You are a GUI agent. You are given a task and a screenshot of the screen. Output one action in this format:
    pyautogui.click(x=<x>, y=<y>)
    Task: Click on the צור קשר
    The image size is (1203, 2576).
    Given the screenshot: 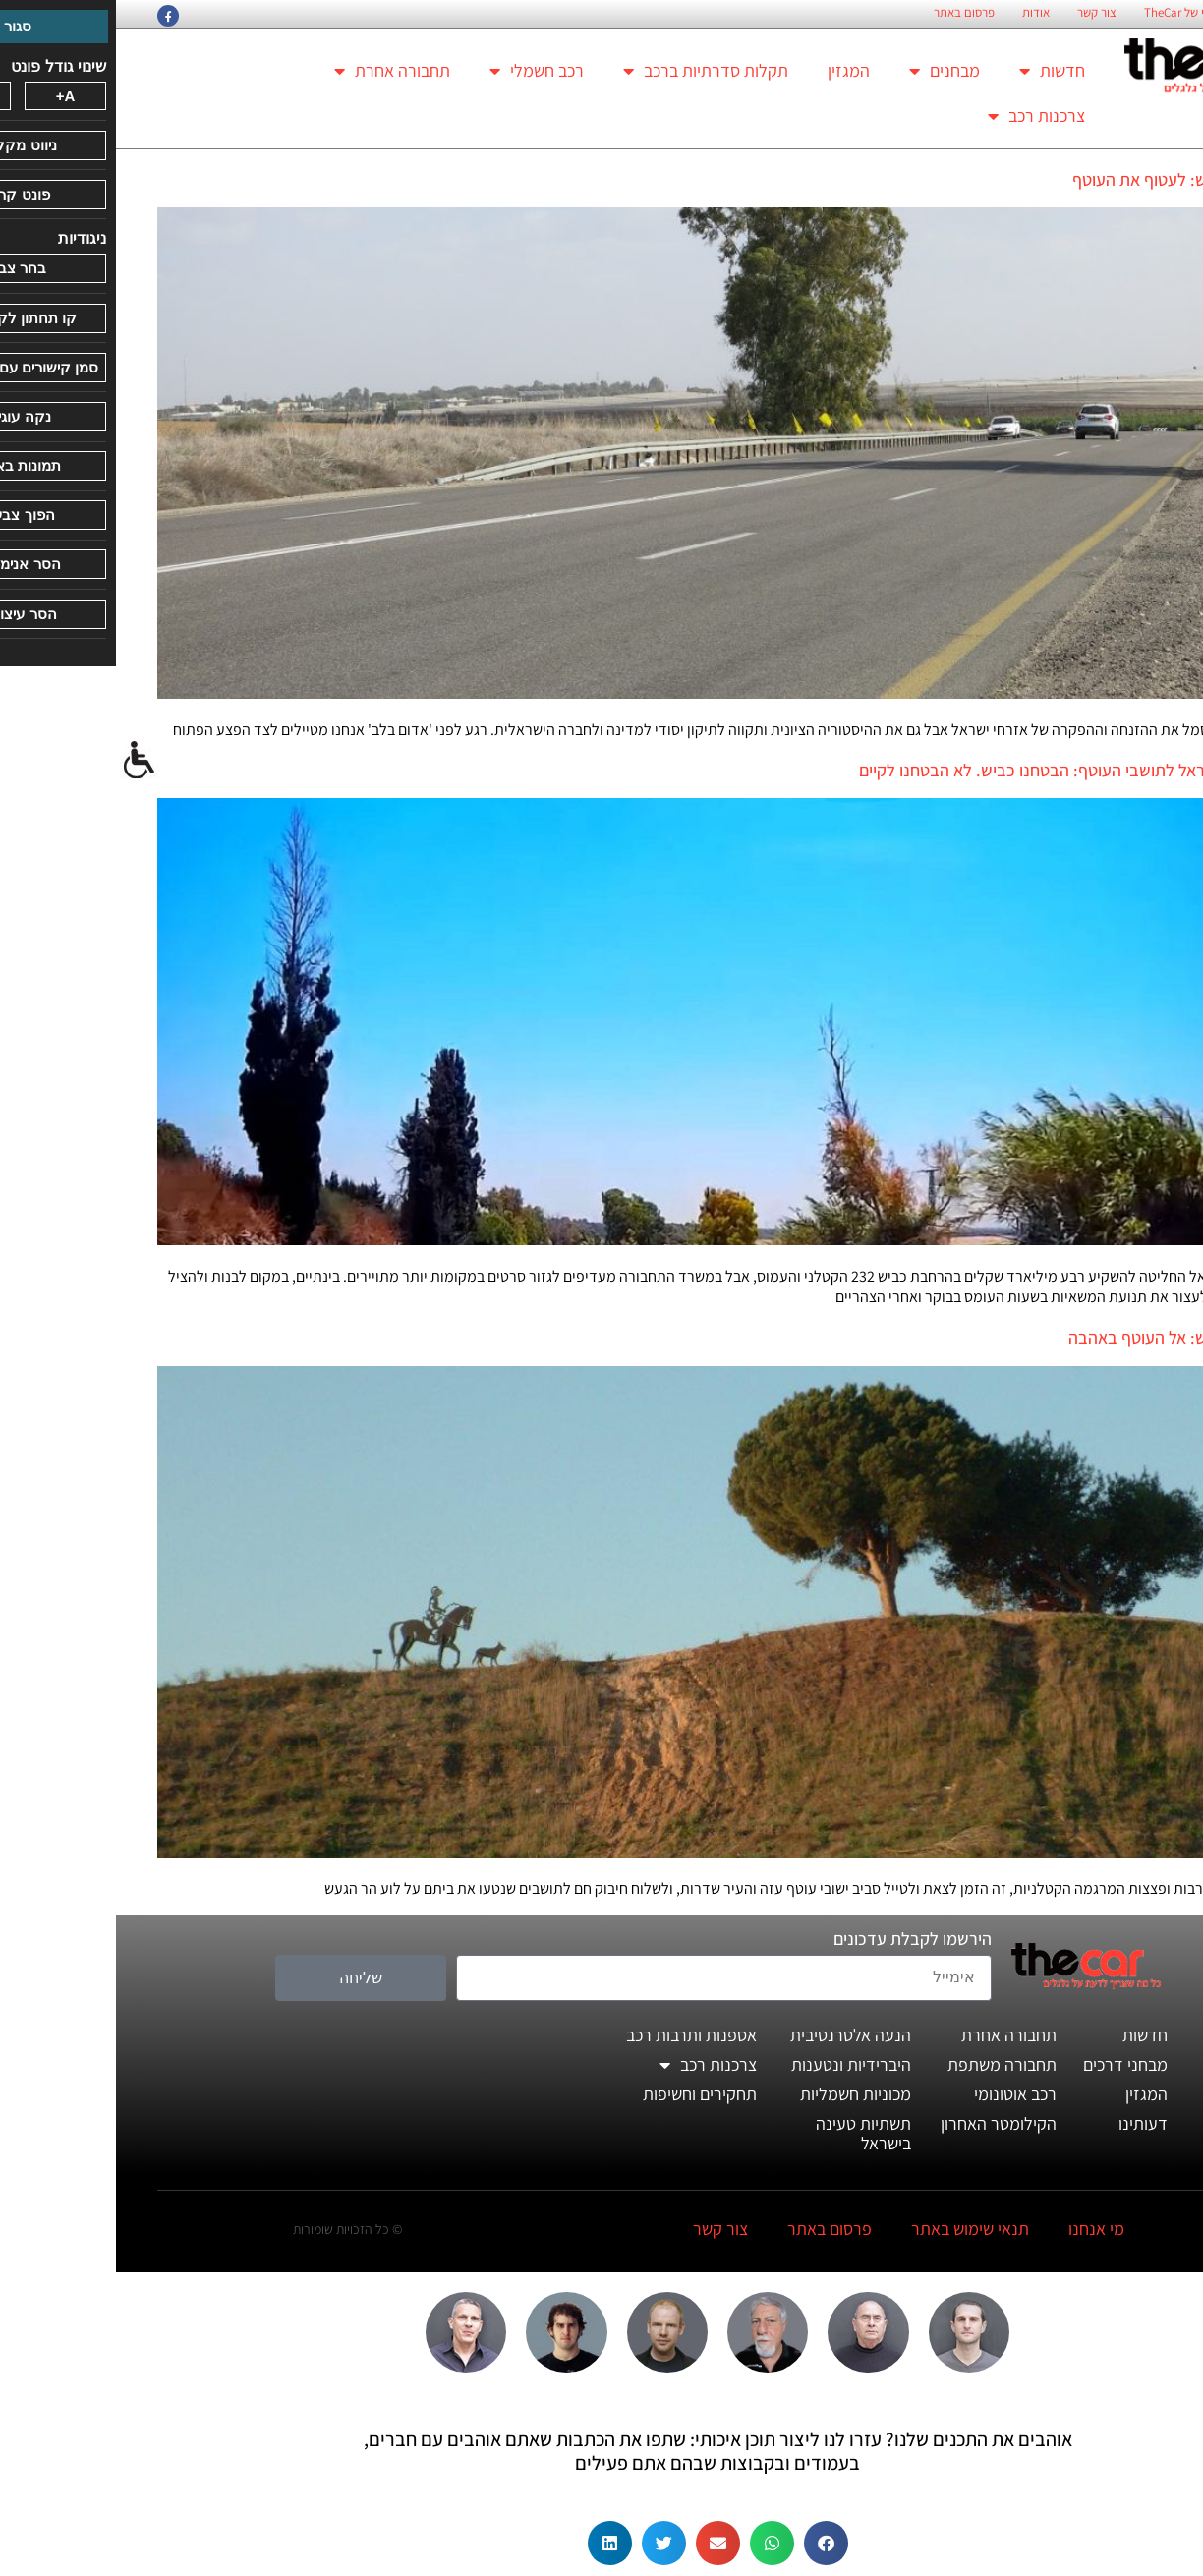 What is the action you would take?
    pyautogui.click(x=981, y=13)
    